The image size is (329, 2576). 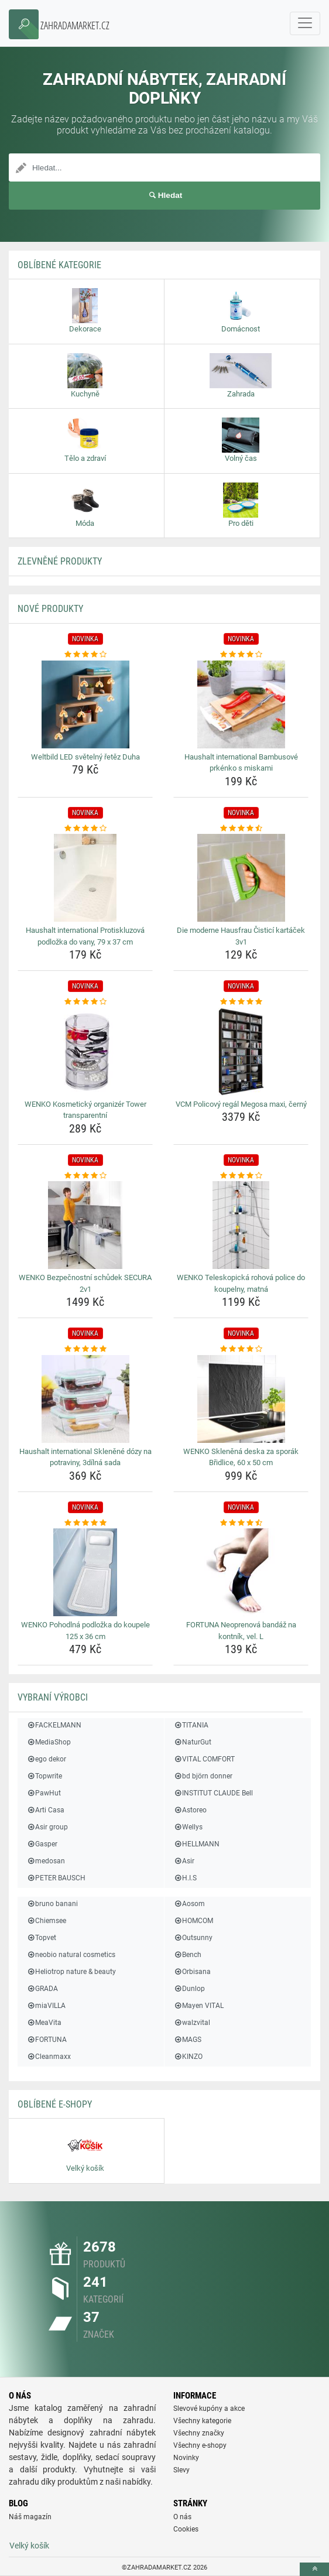 What do you see at coordinates (85, 1052) in the screenshot?
I see `[wenko-kosmeticky-organizer-tower-transparentni-img]` at bounding box center [85, 1052].